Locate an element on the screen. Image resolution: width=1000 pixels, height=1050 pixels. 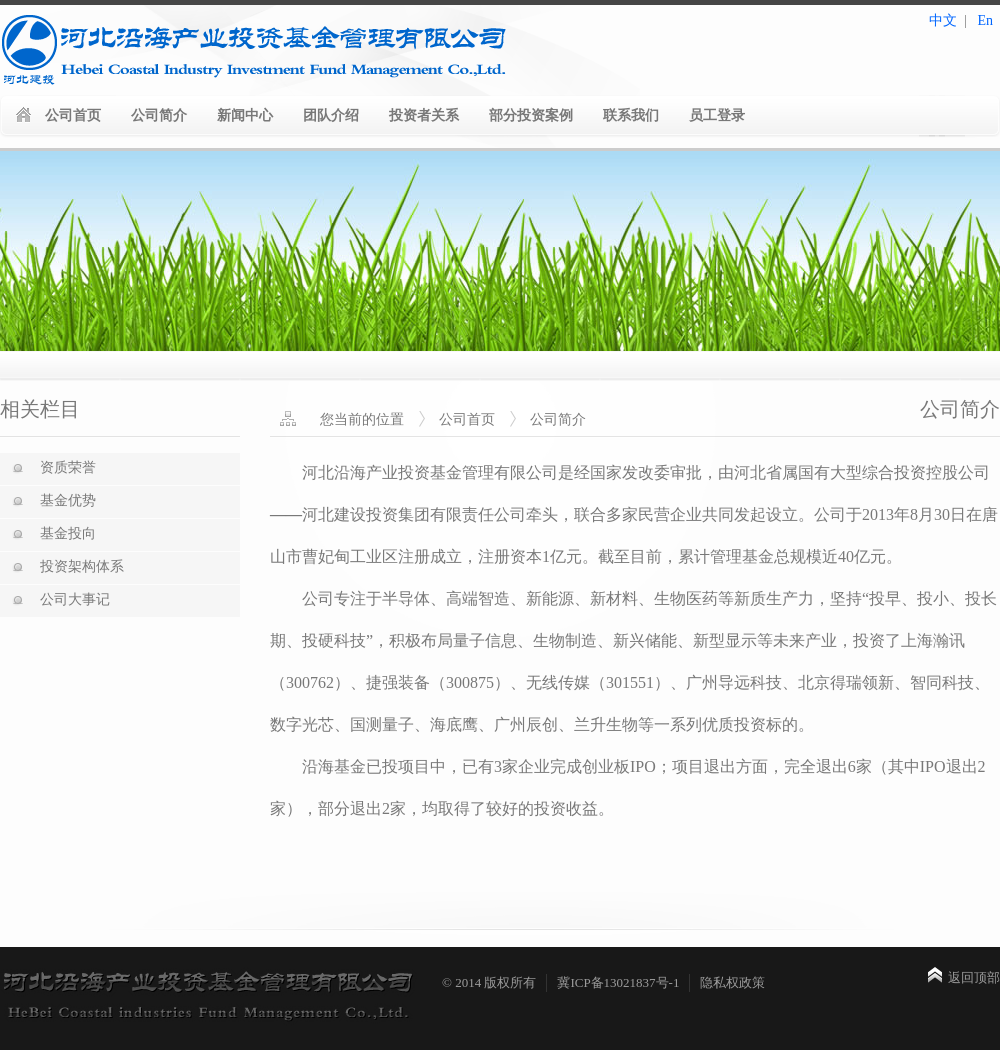
隐私权政策 is located at coordinates (732, 982).